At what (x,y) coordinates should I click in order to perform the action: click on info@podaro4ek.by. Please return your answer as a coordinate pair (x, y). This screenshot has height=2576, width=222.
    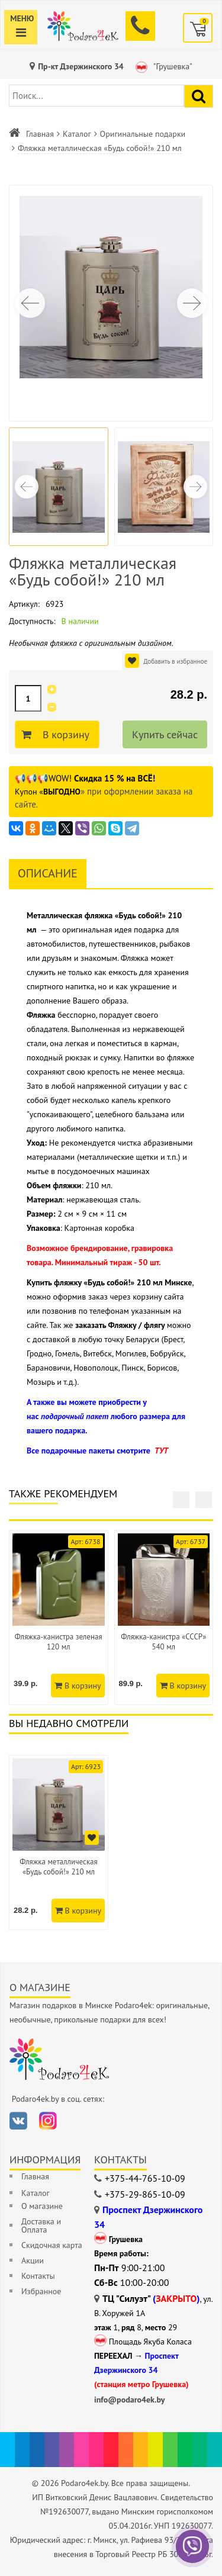
    Looking at the image, I should click on (129, 2399).